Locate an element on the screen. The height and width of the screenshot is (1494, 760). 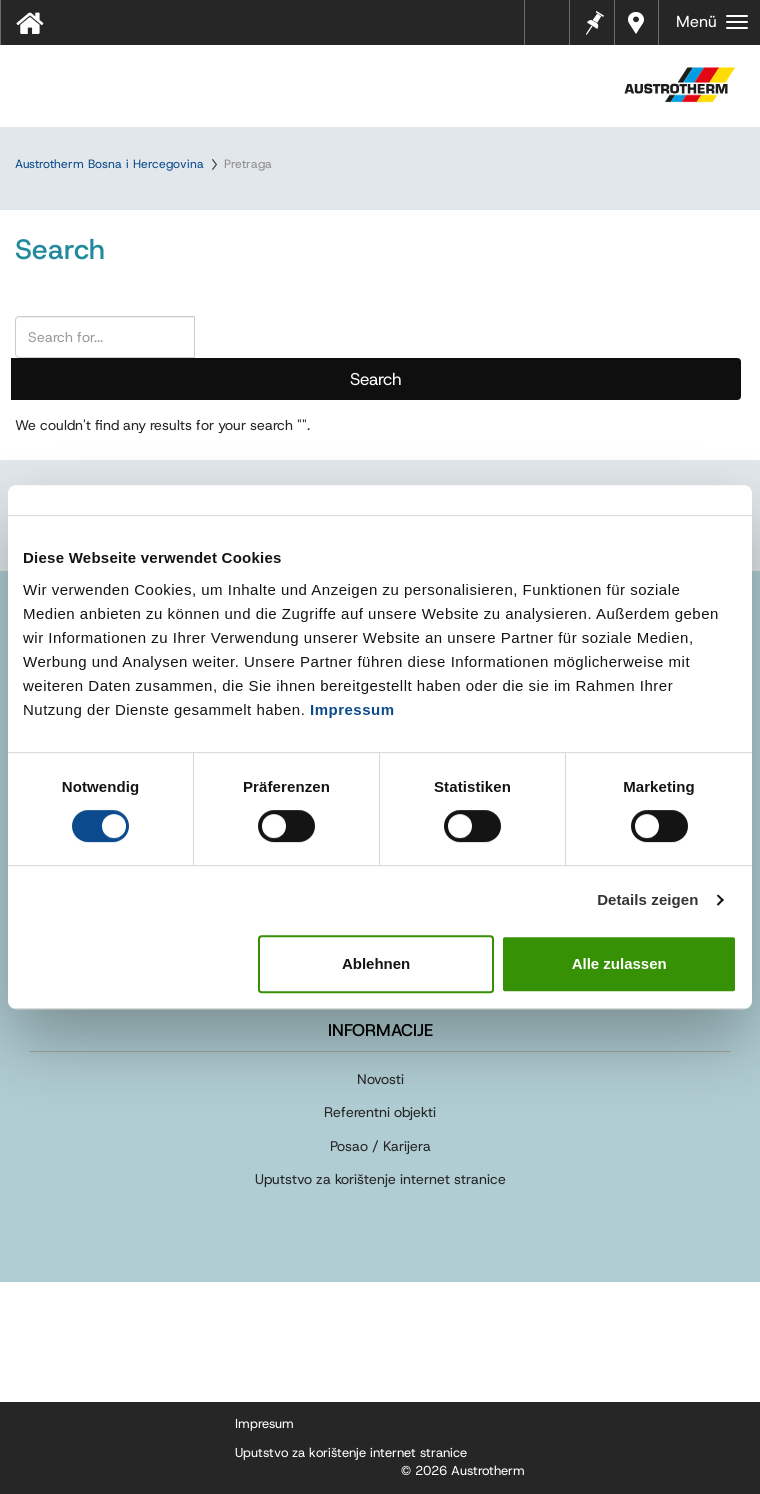
Impresum is located at coordinates (264, 1423).